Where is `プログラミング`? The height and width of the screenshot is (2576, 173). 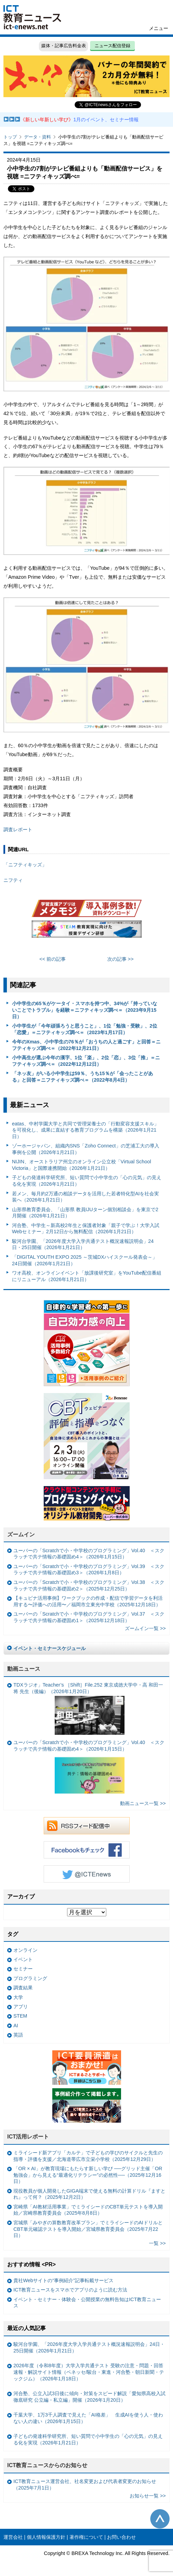 プログラミング is located at coordinates (30, 1978).